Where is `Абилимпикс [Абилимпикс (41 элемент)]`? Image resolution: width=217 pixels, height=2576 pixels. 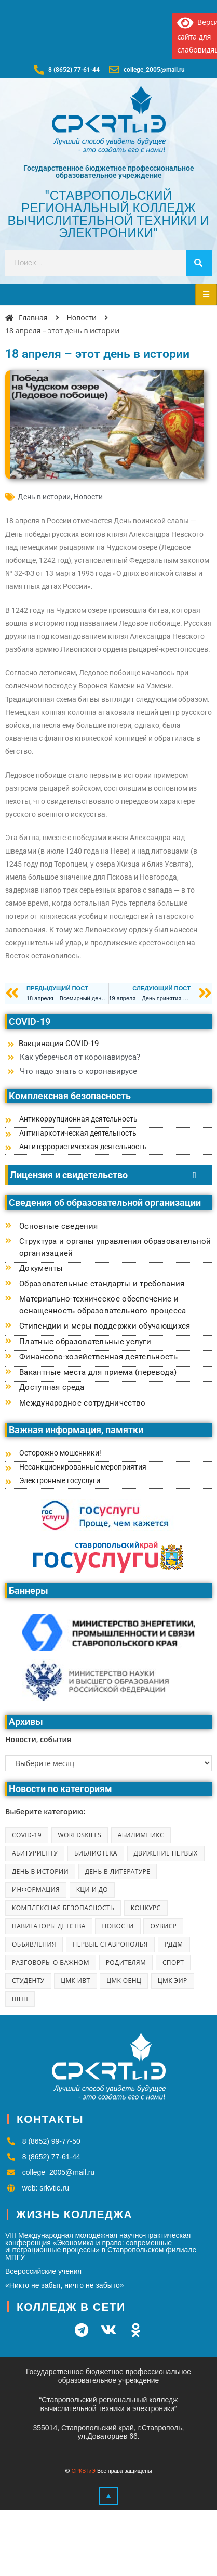 Абилимпикс [Абилимпикс (41 элемент)] is located at coordinates (141, 1835).